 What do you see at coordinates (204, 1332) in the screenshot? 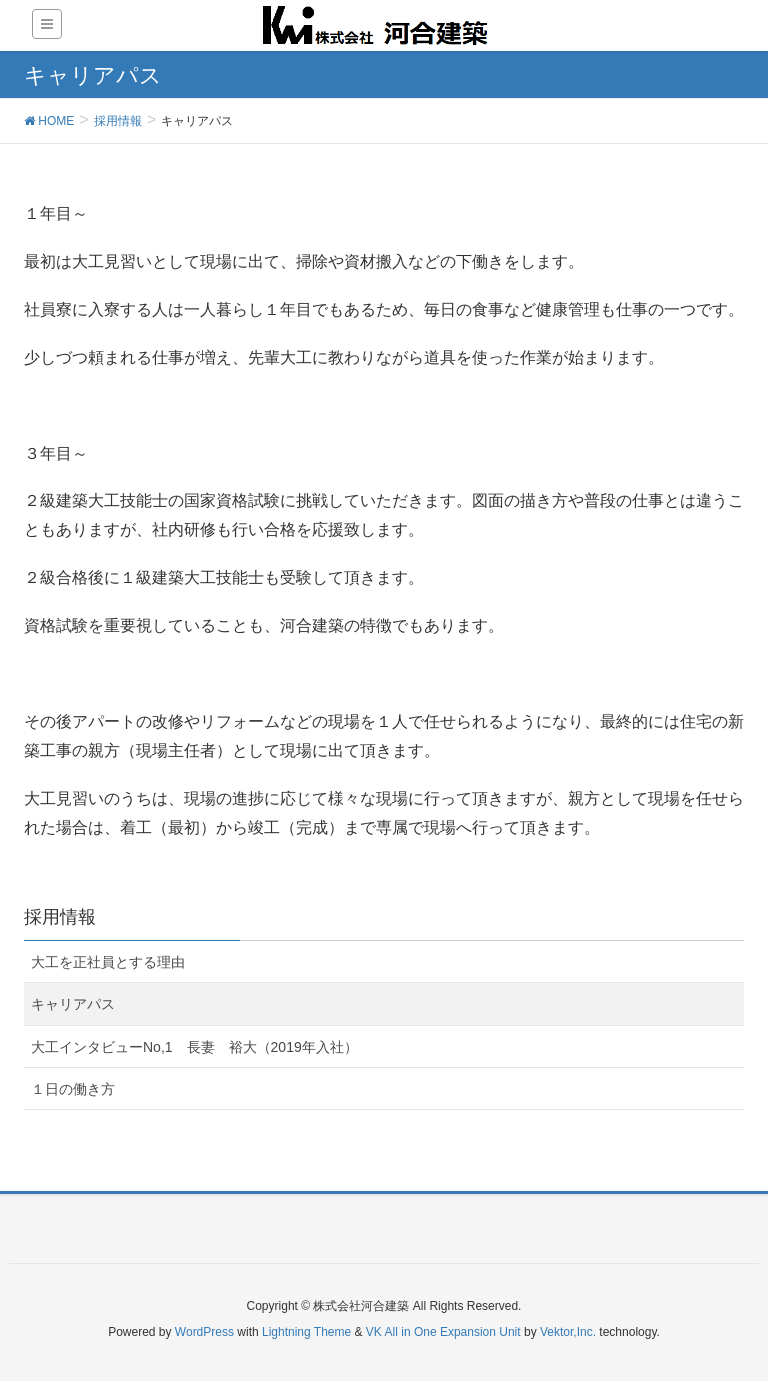
I see `WordPress` at bounding box center [204, 1332].